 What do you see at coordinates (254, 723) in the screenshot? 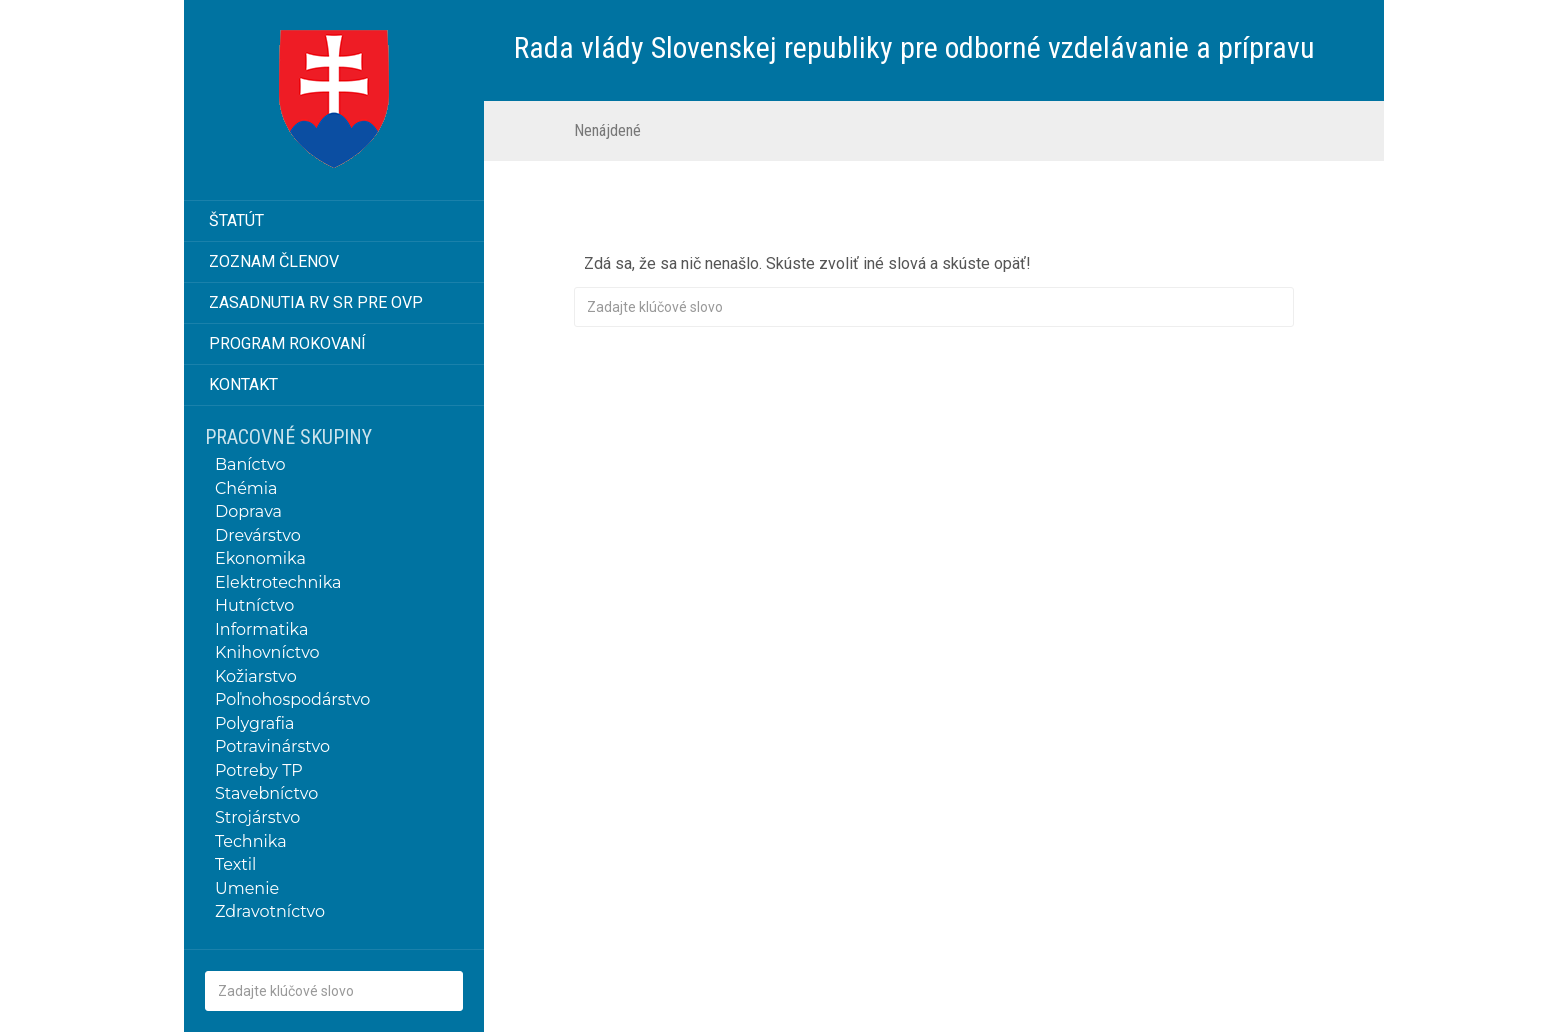
I see `Polygrafia` at bounding box center [254, 723].